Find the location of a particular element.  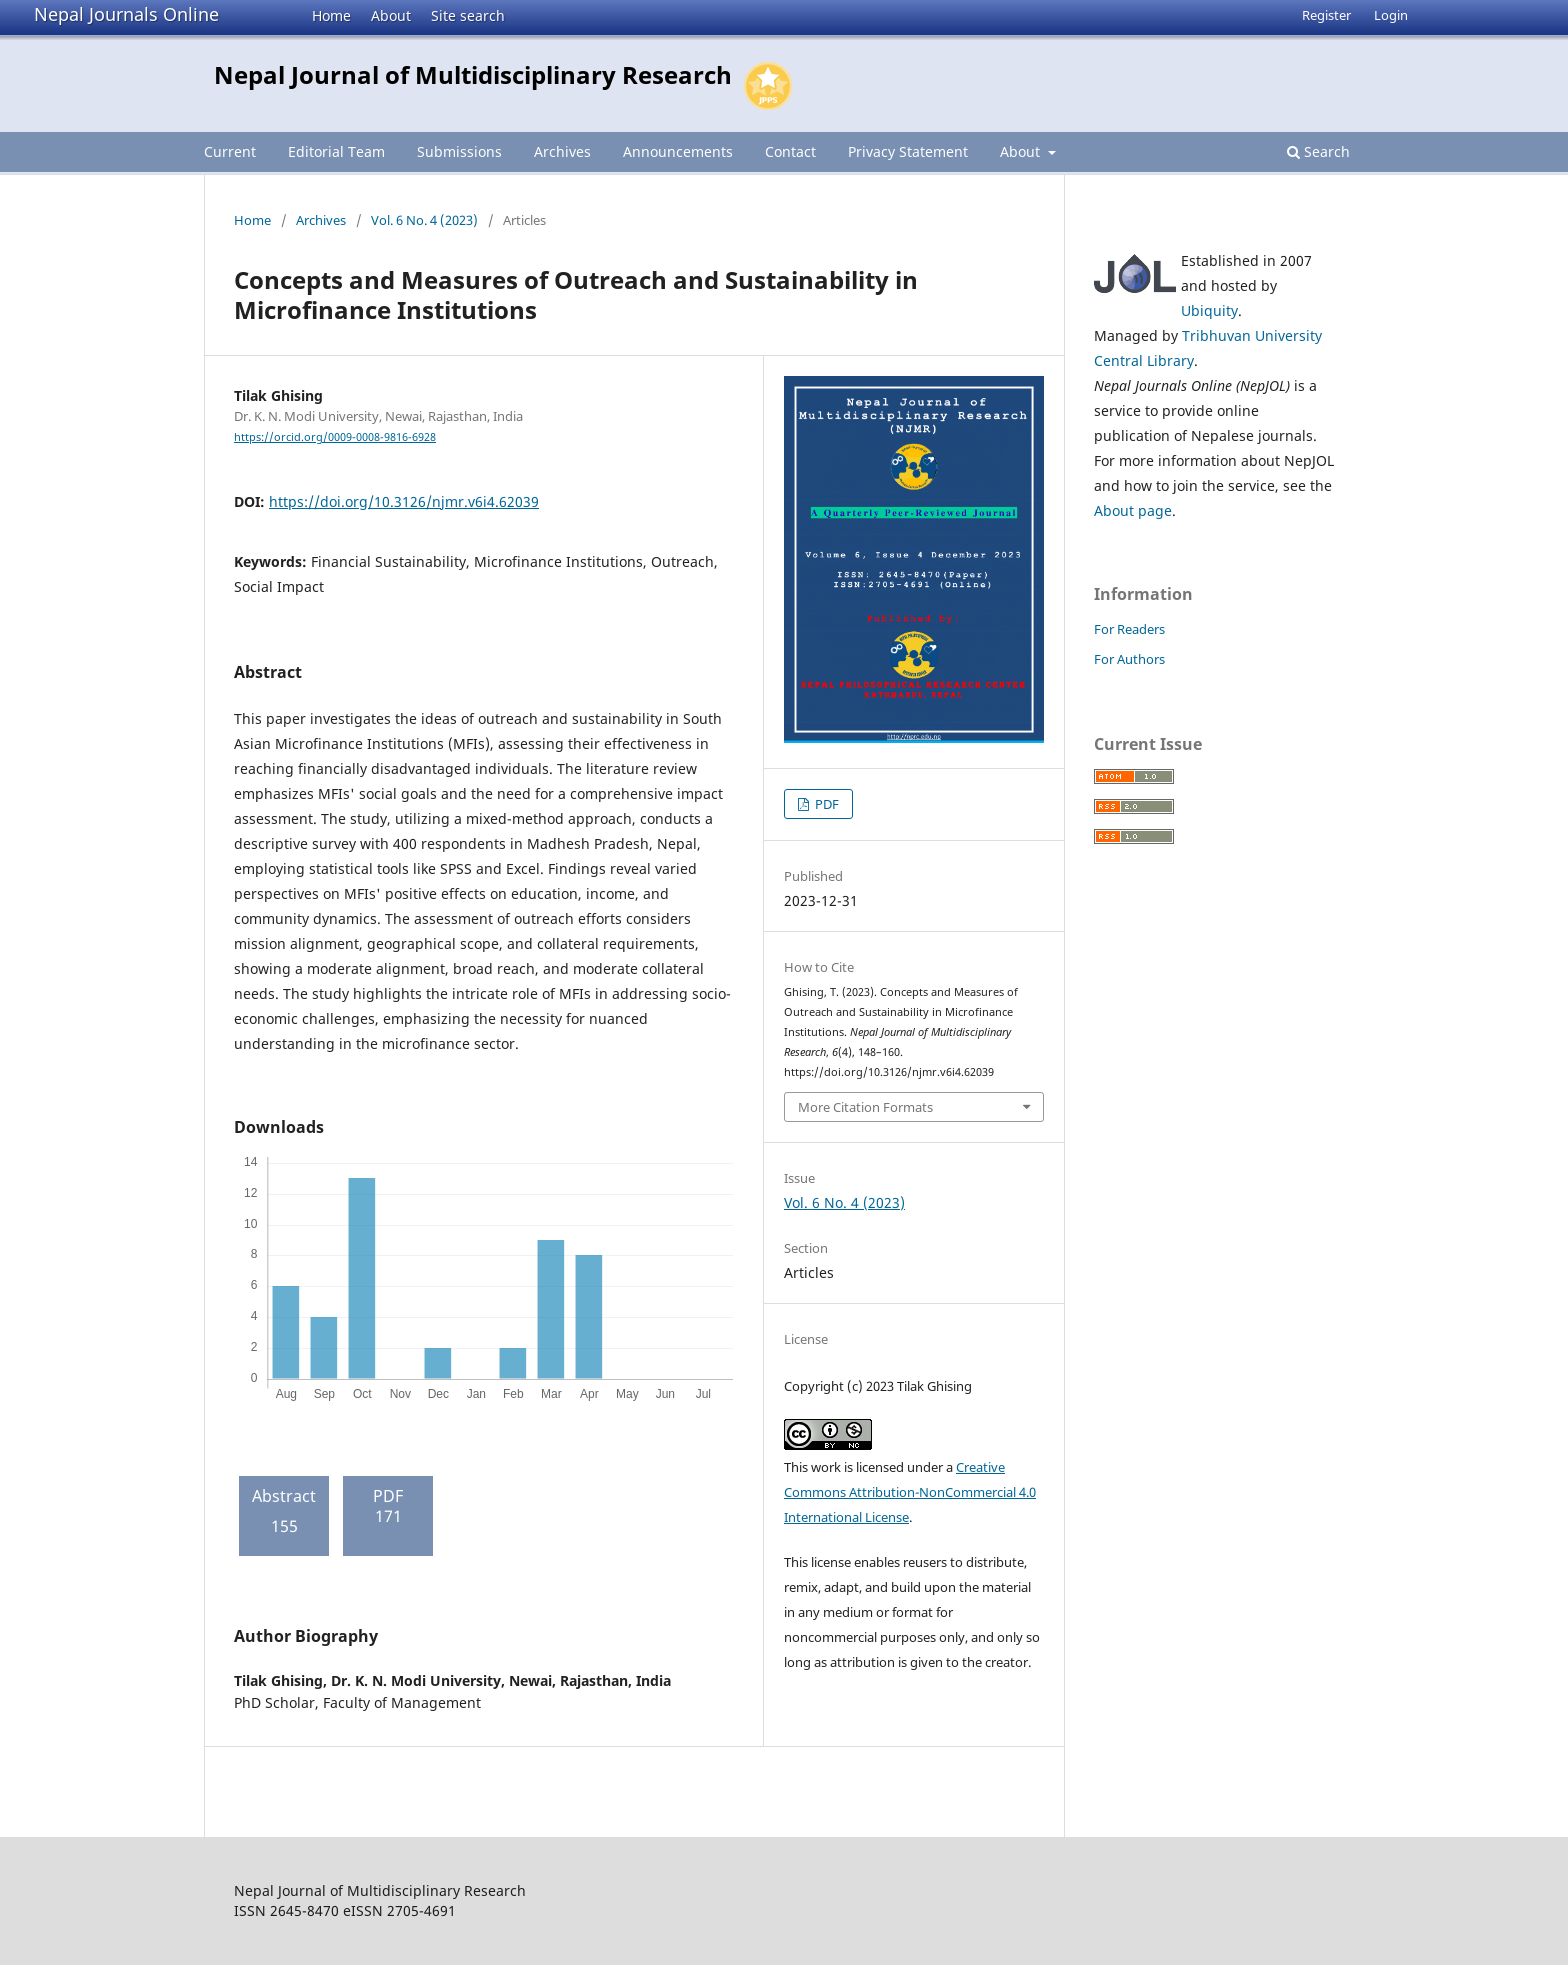

Creative Commons Attribution-NonCommercial 4.0 International License is located at coordinates (910, 1492).